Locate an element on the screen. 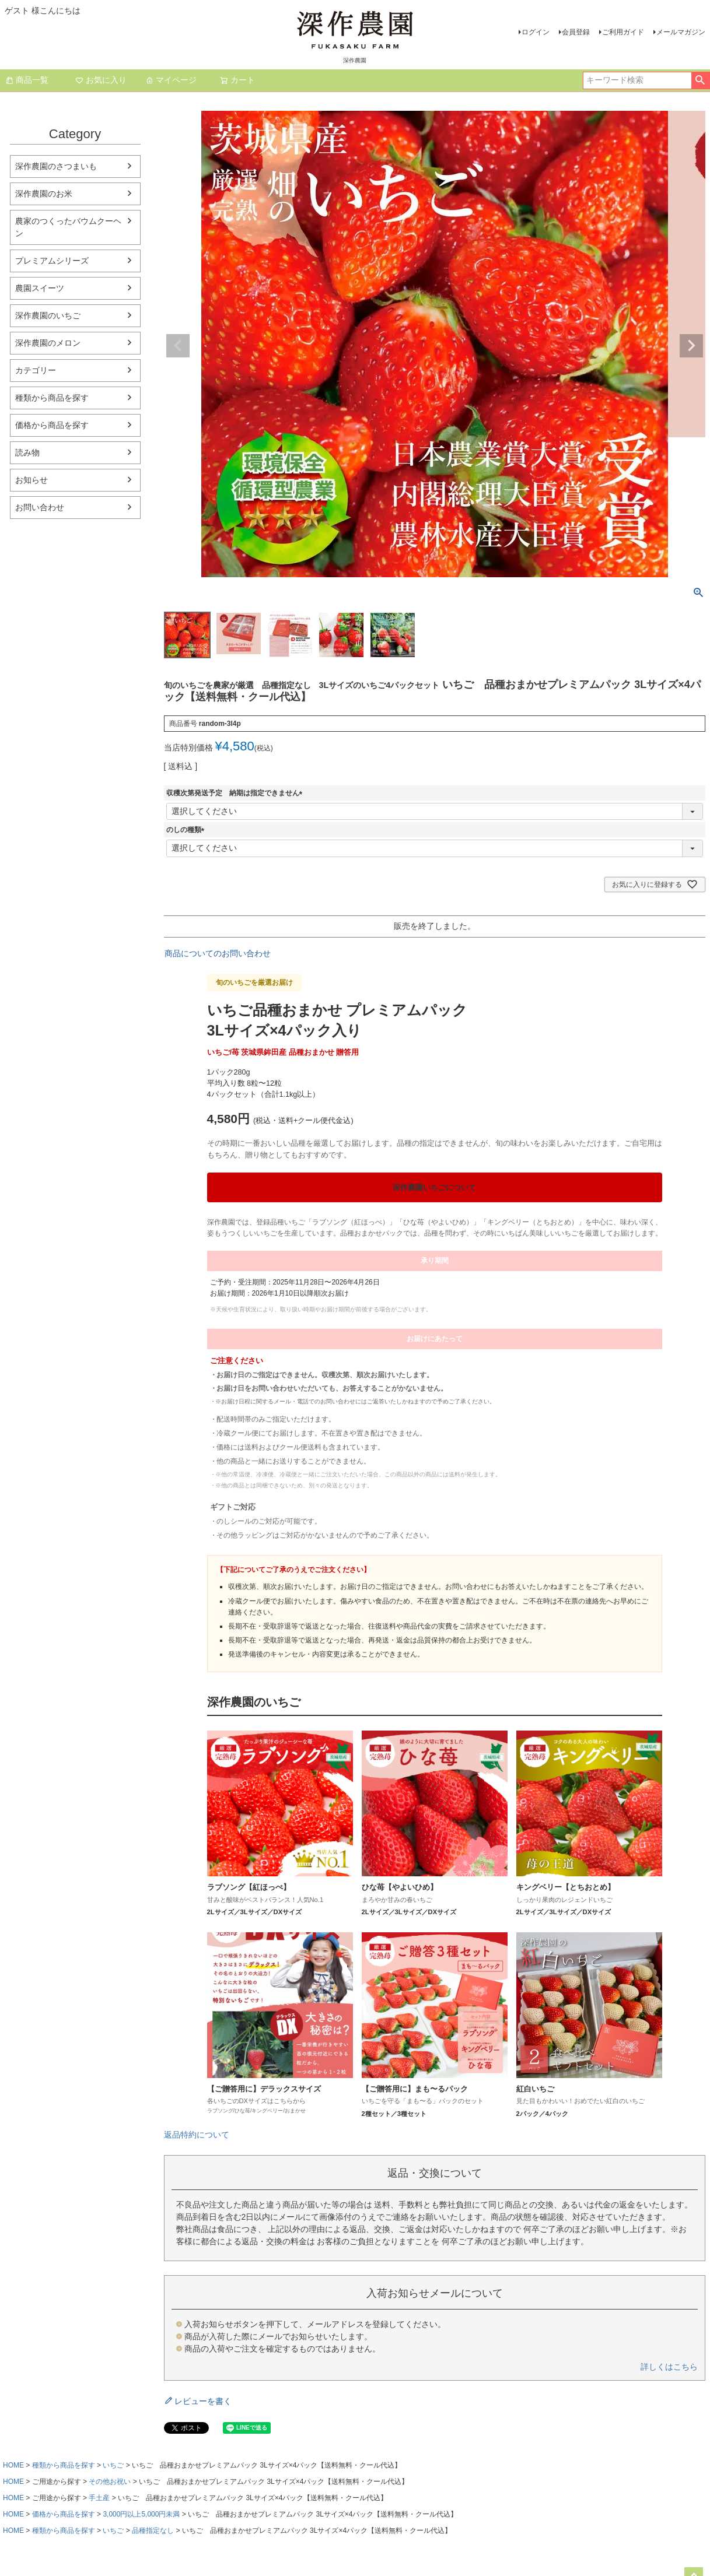 This screenshot has height=2576, width=710. 手土産 is located at coordinates (99, 2498).